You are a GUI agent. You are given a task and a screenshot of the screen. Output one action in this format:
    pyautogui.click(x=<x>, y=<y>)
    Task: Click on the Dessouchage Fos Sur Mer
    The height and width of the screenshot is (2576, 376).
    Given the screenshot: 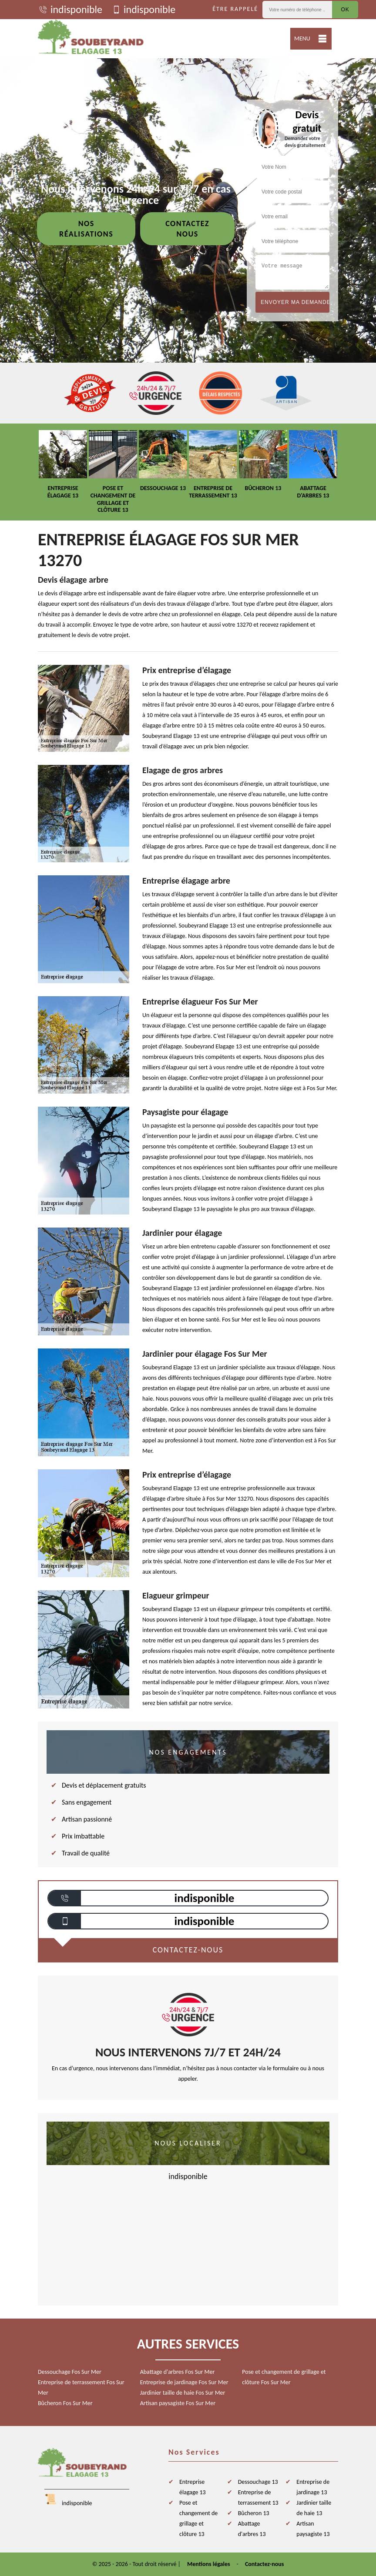 What is the action you would take?
    pyautogui.click(x=69, y=2372)
    